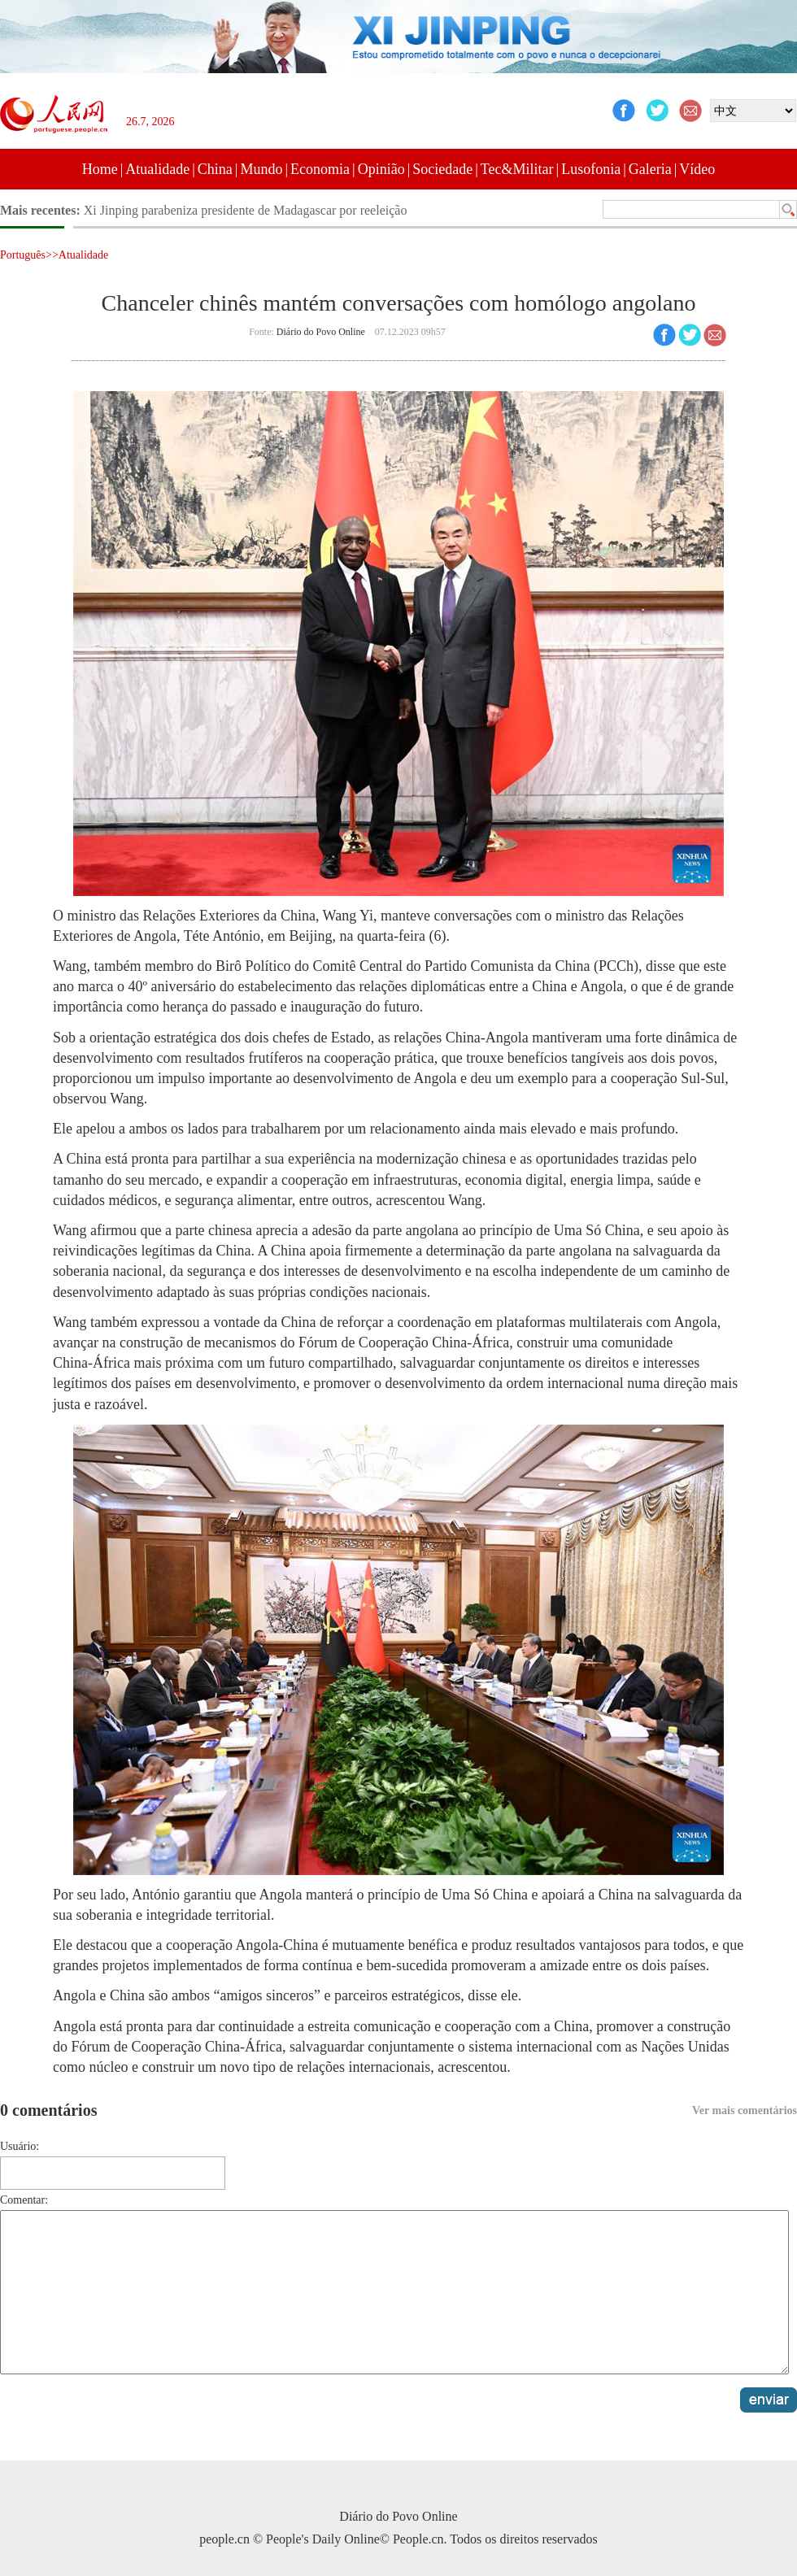 This screenshot has height=2576, width=797. What do you see at coordinates (100, 169) in the screenshot?
I see `Home` at bounding box center [100, 169].